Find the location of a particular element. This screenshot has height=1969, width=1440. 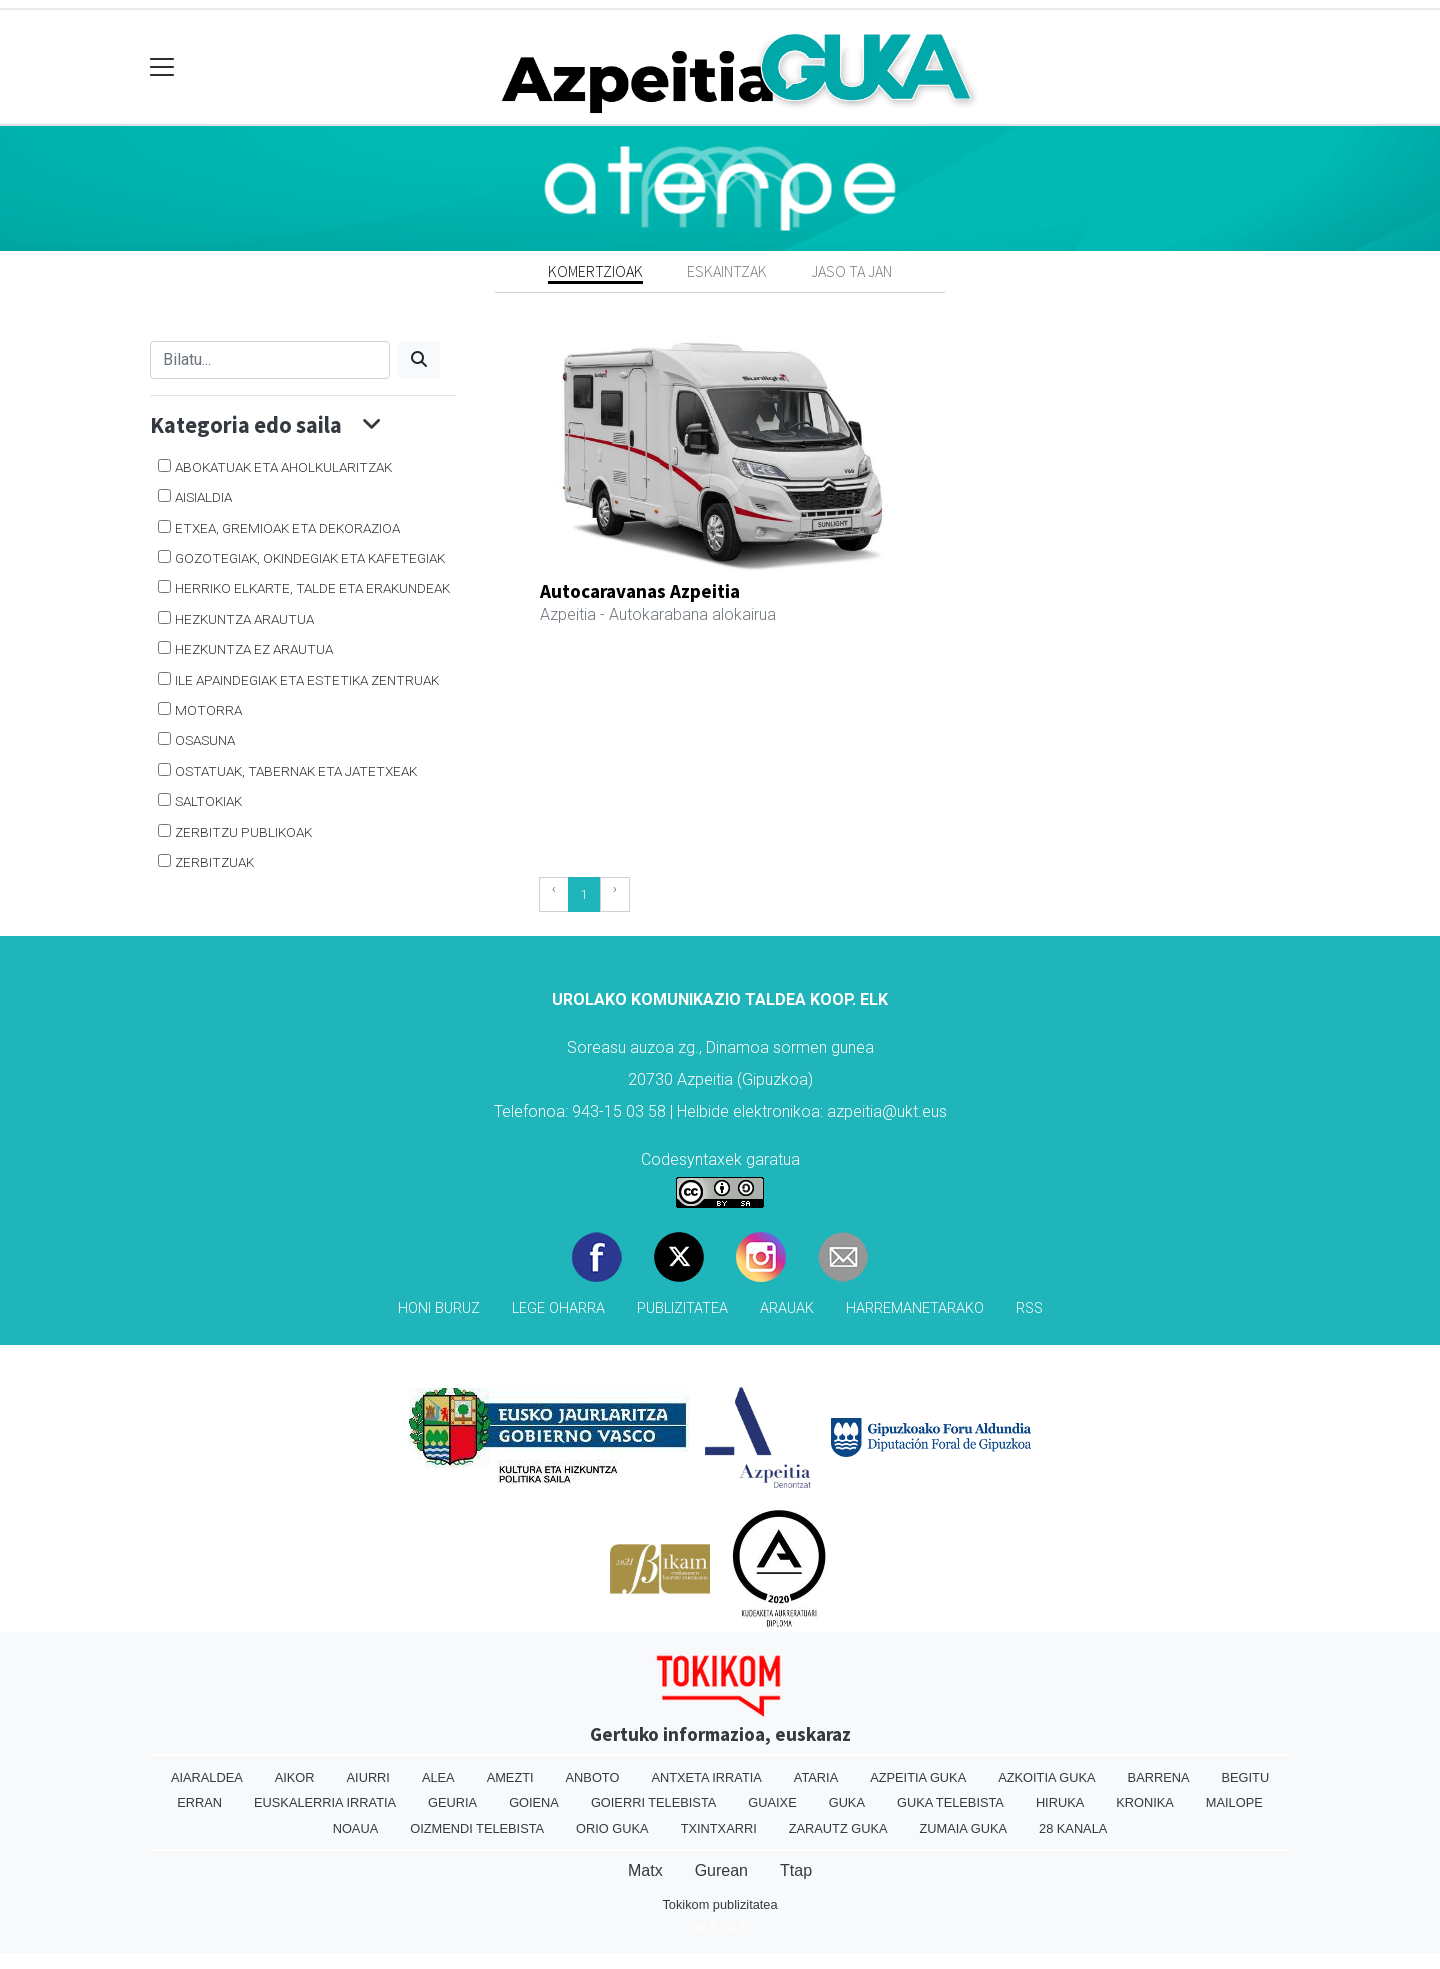

Aisialdia is located at coordinates (203, 497).